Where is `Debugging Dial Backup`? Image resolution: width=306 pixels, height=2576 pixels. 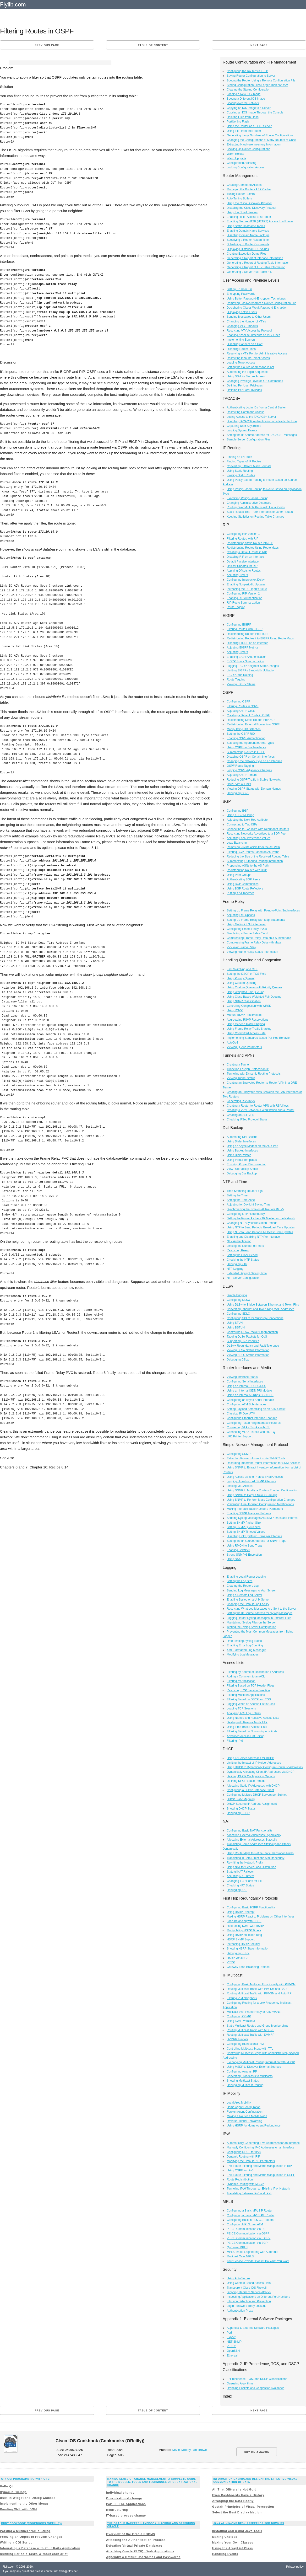
Debugging Dial Backup is located at coordinates (242, 1173).